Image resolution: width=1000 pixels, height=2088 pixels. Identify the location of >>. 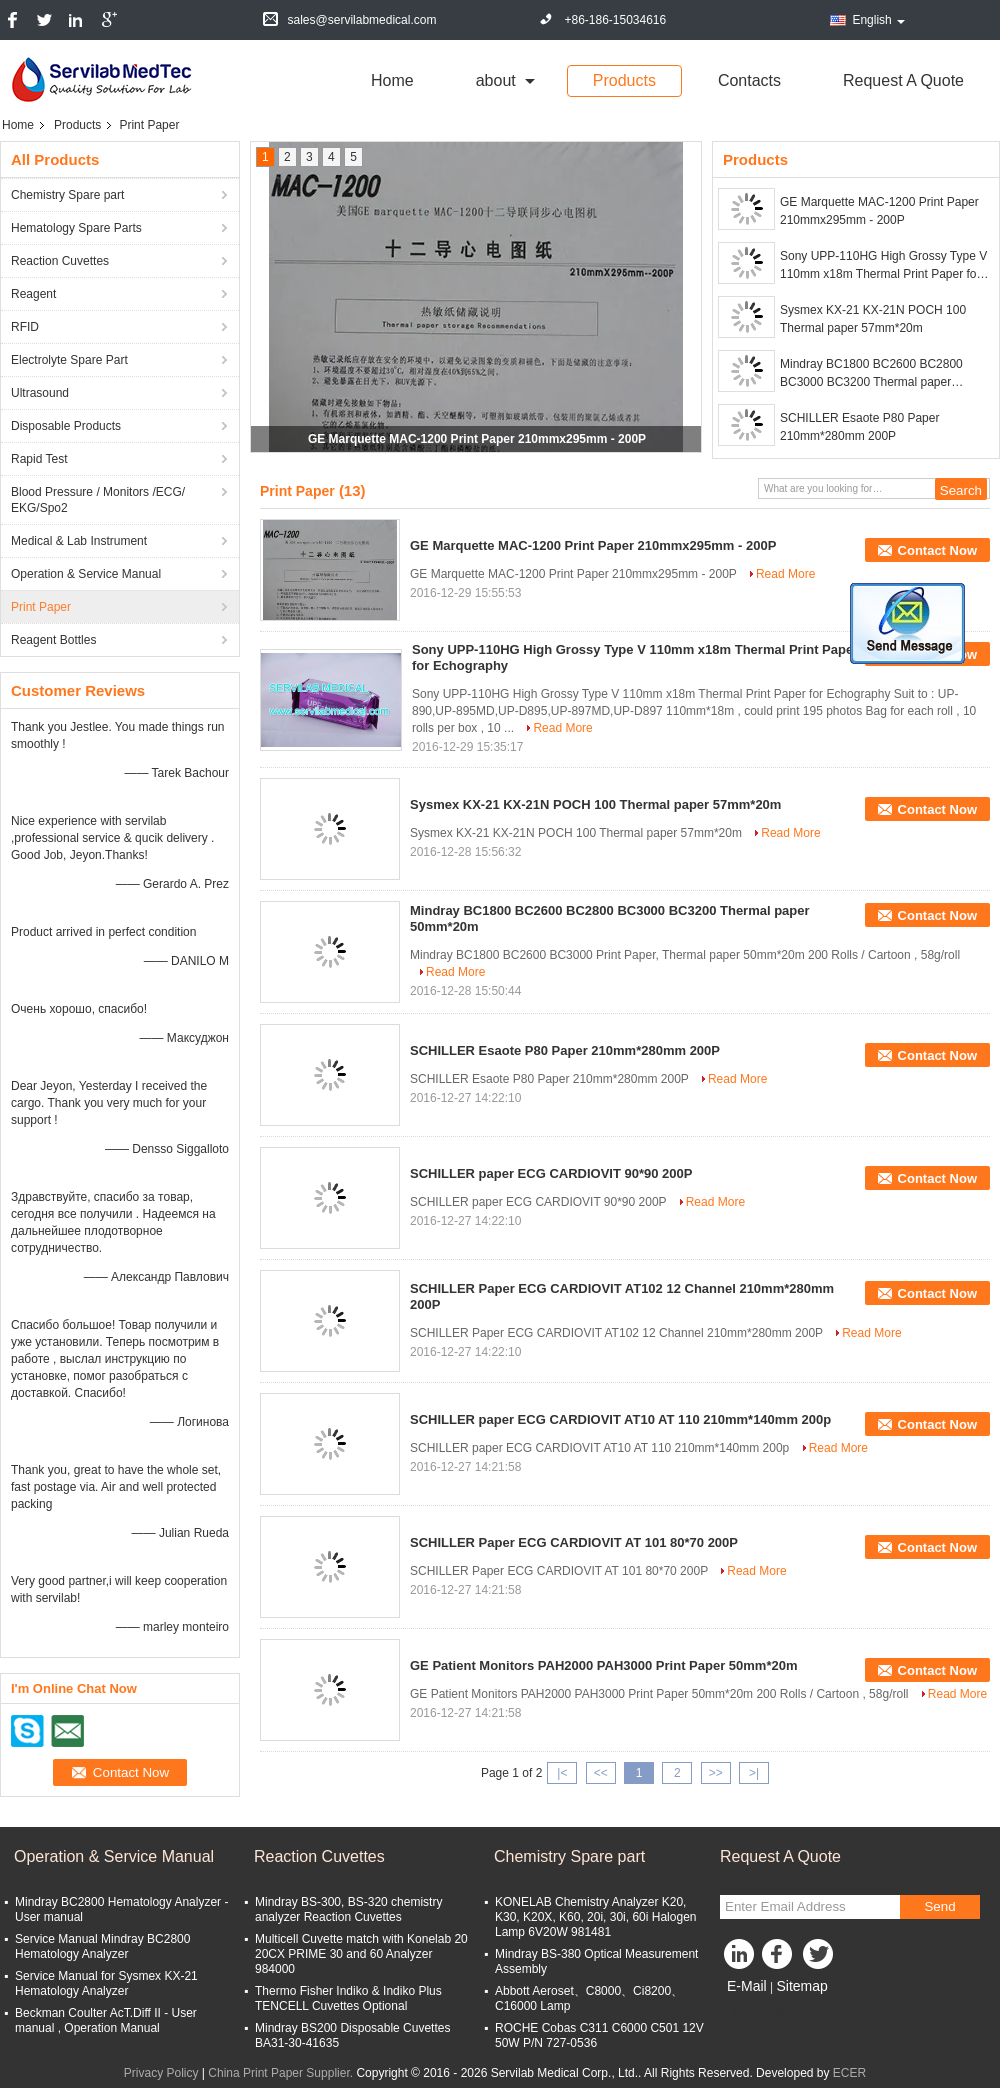
(716, 1773).